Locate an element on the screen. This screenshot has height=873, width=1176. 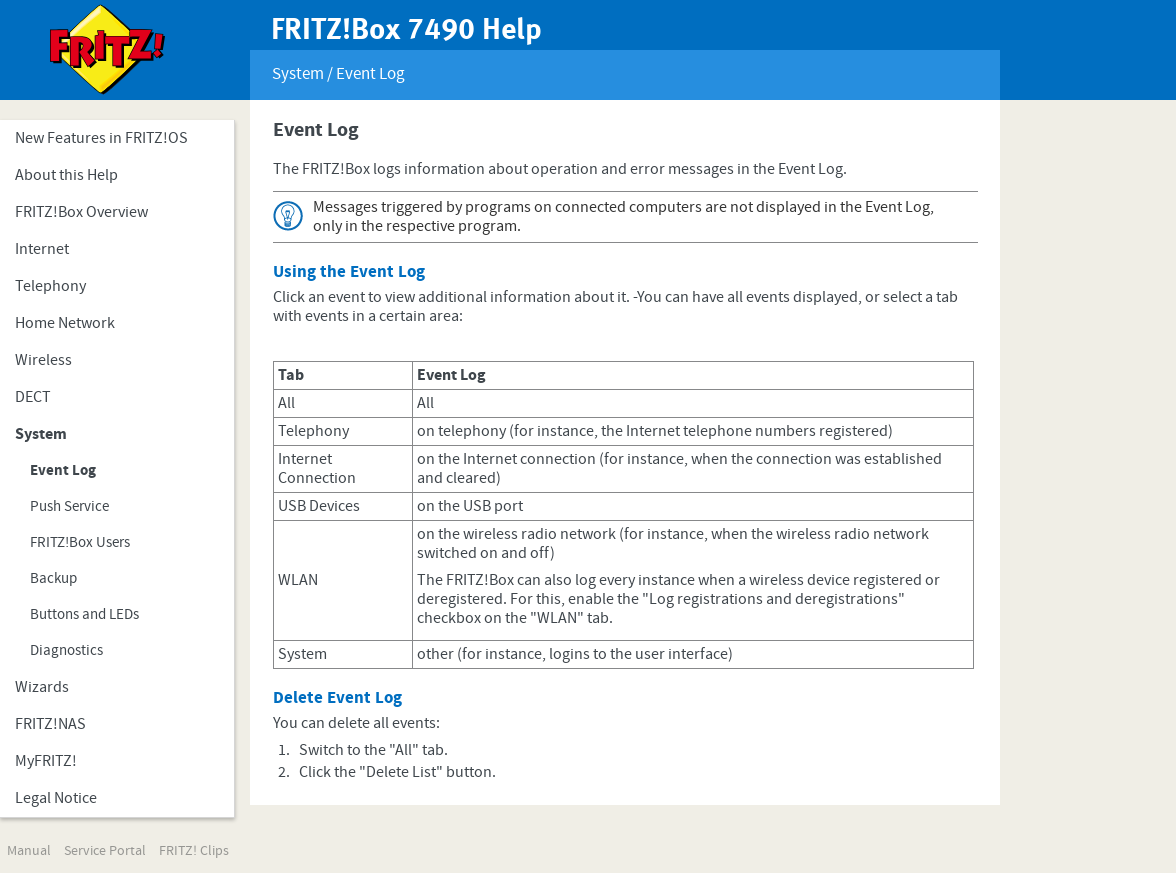
MyFRITZ! is located at coordinates (46, 761).